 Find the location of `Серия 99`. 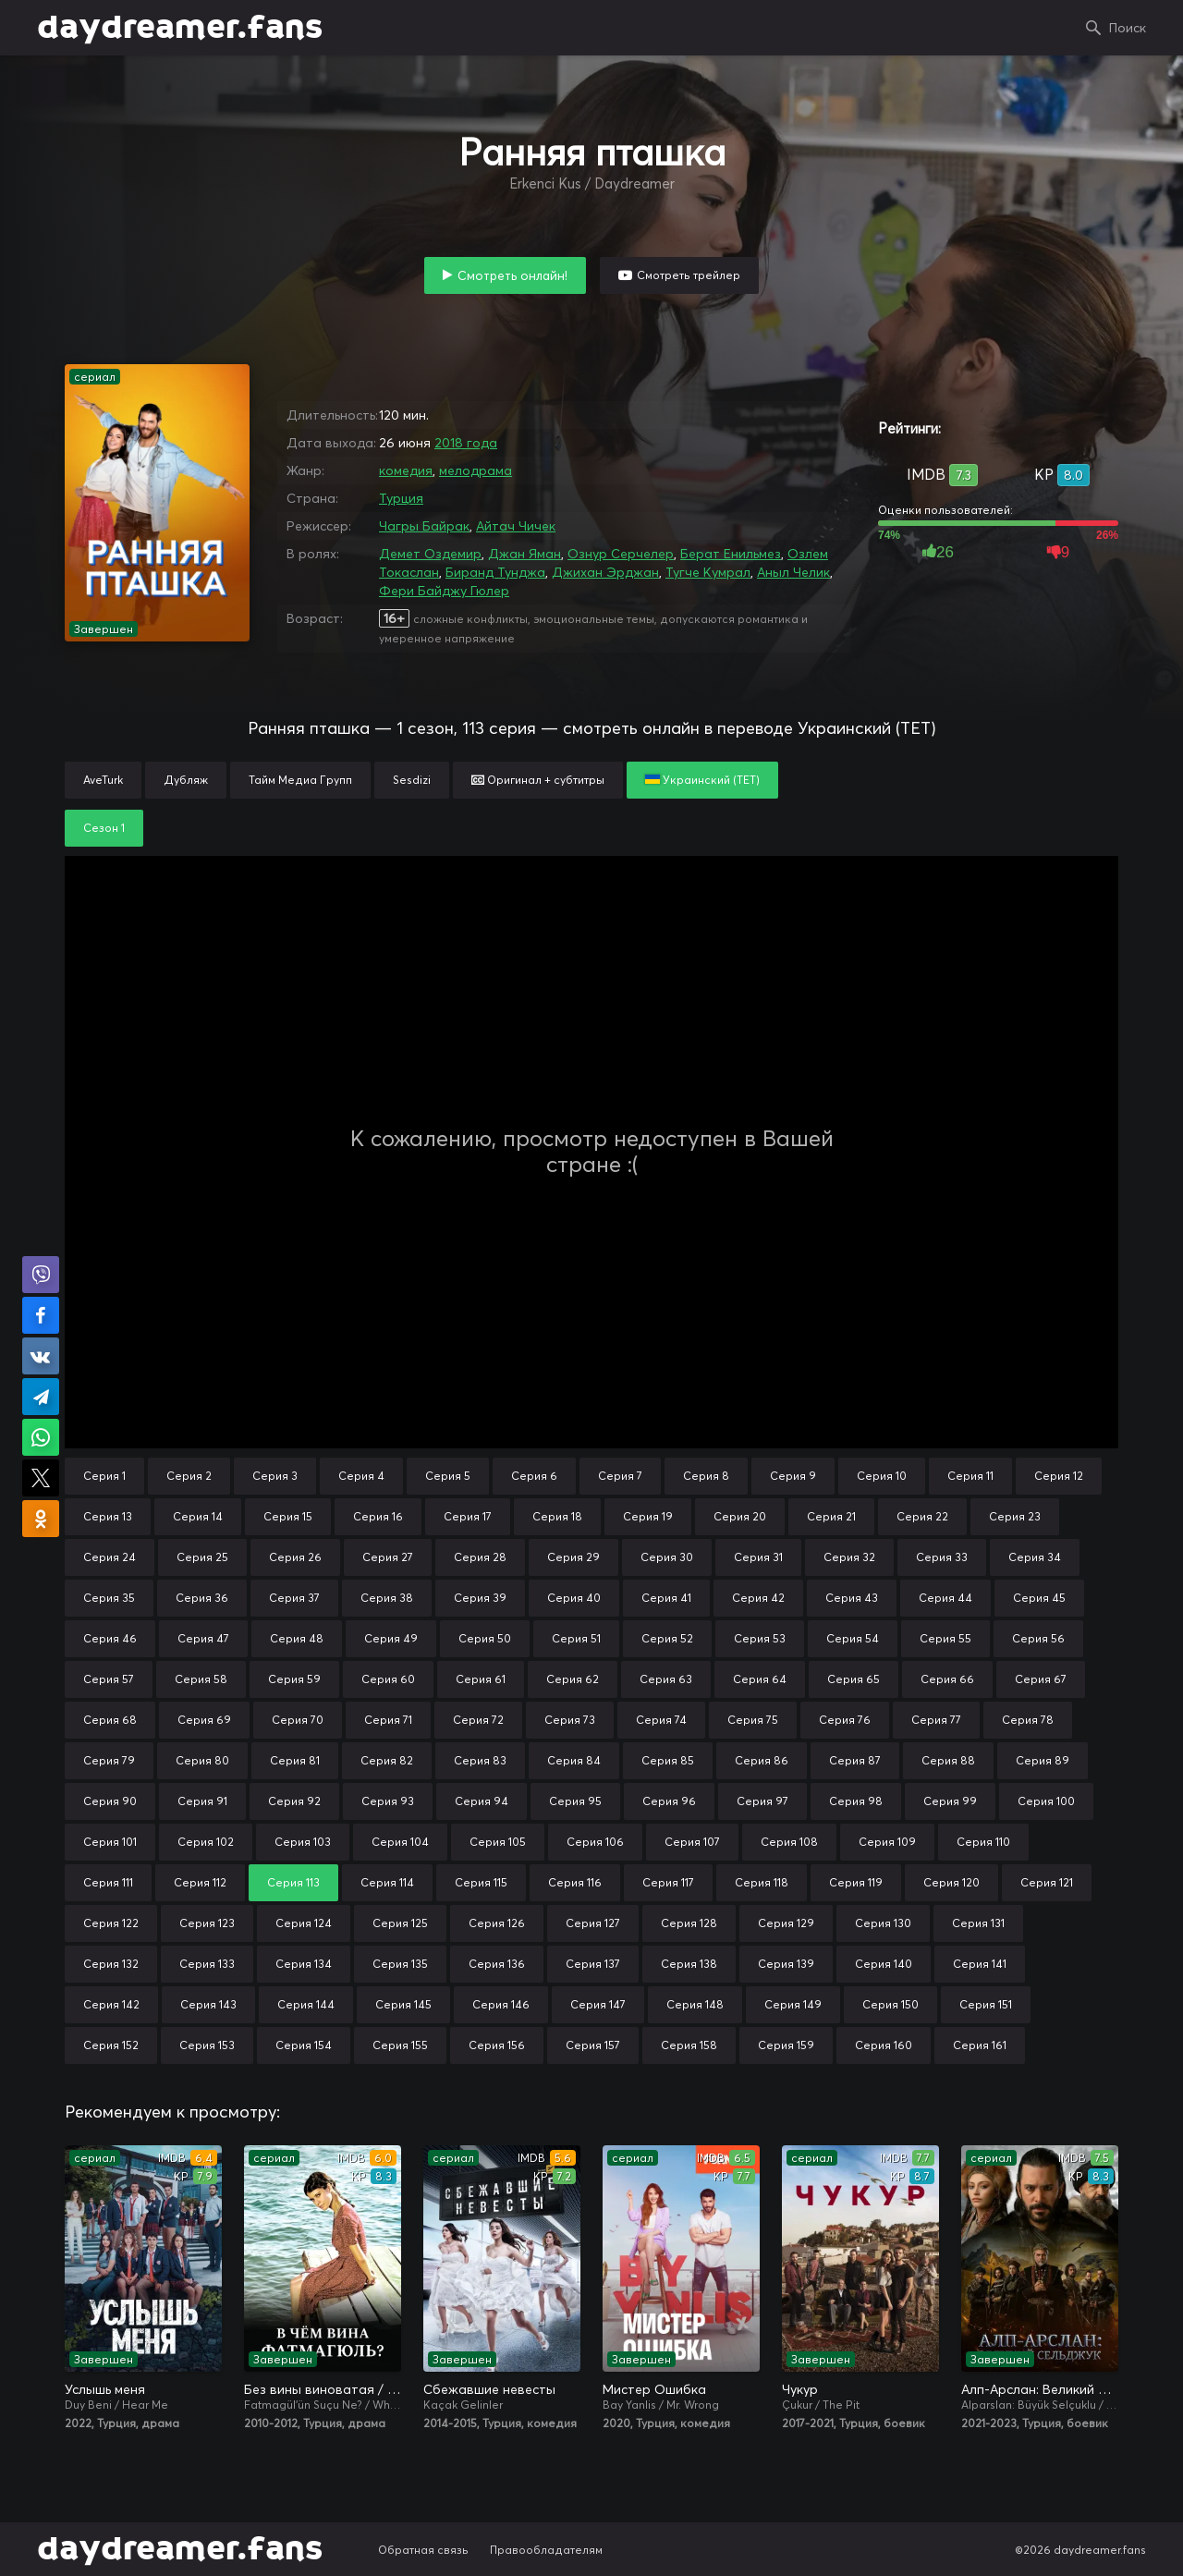

Серия 99 is located at coordinates (950, 1801).